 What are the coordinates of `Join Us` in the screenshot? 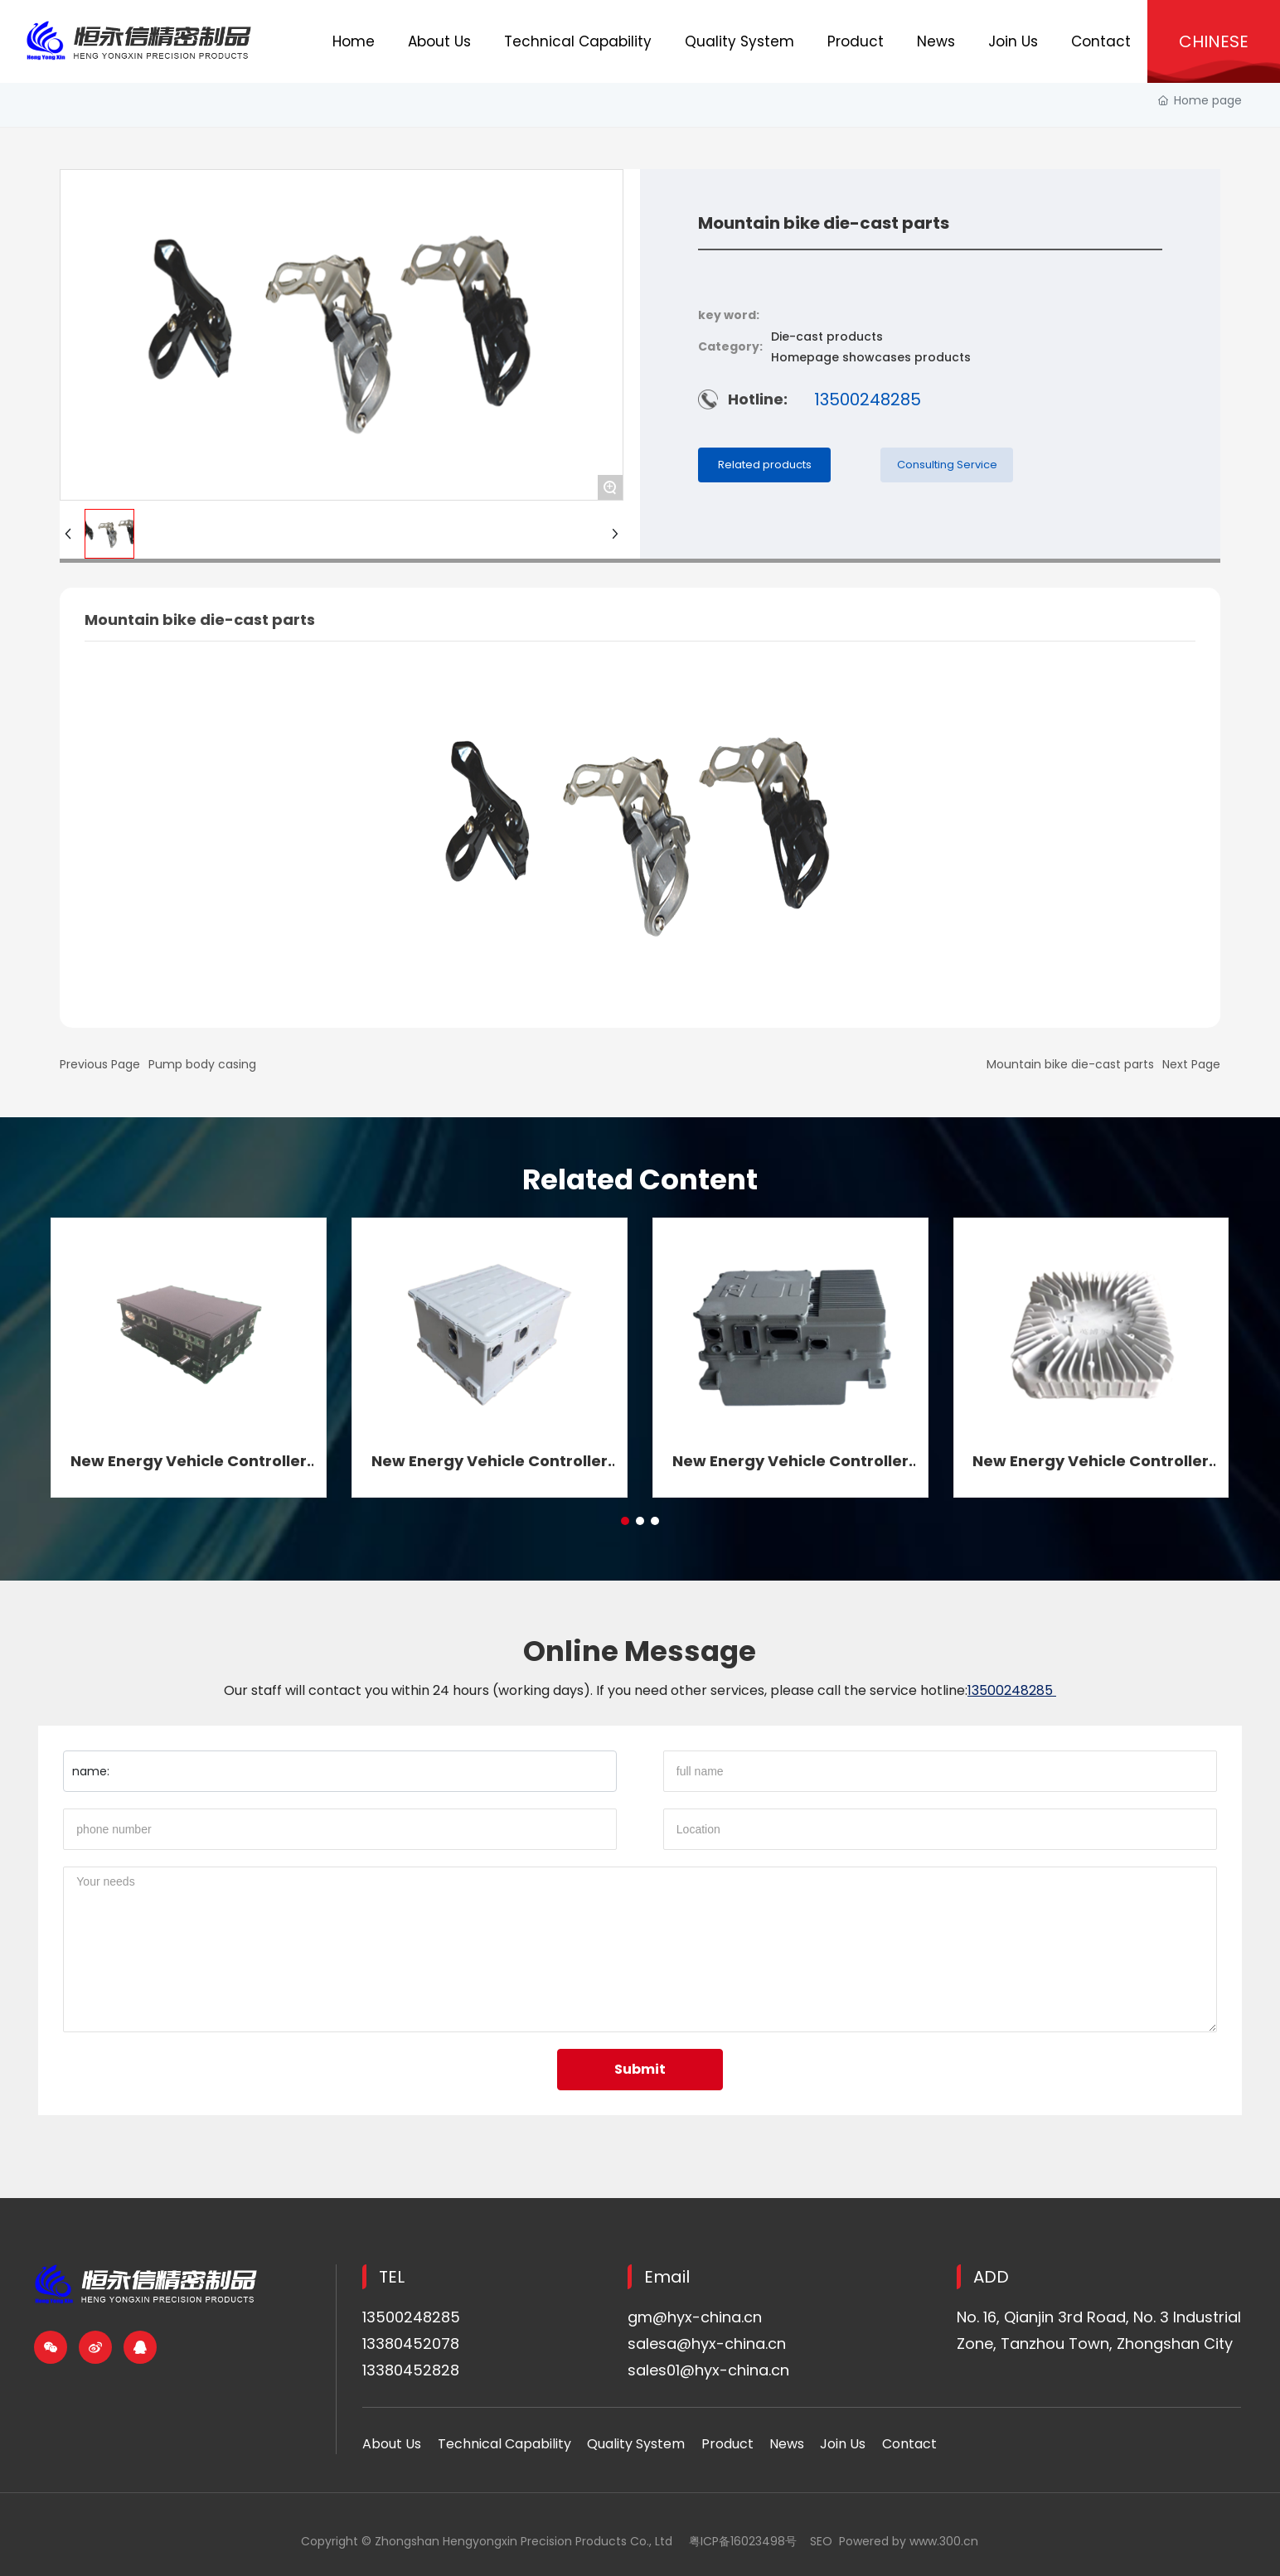 It's located at (842, 2443).